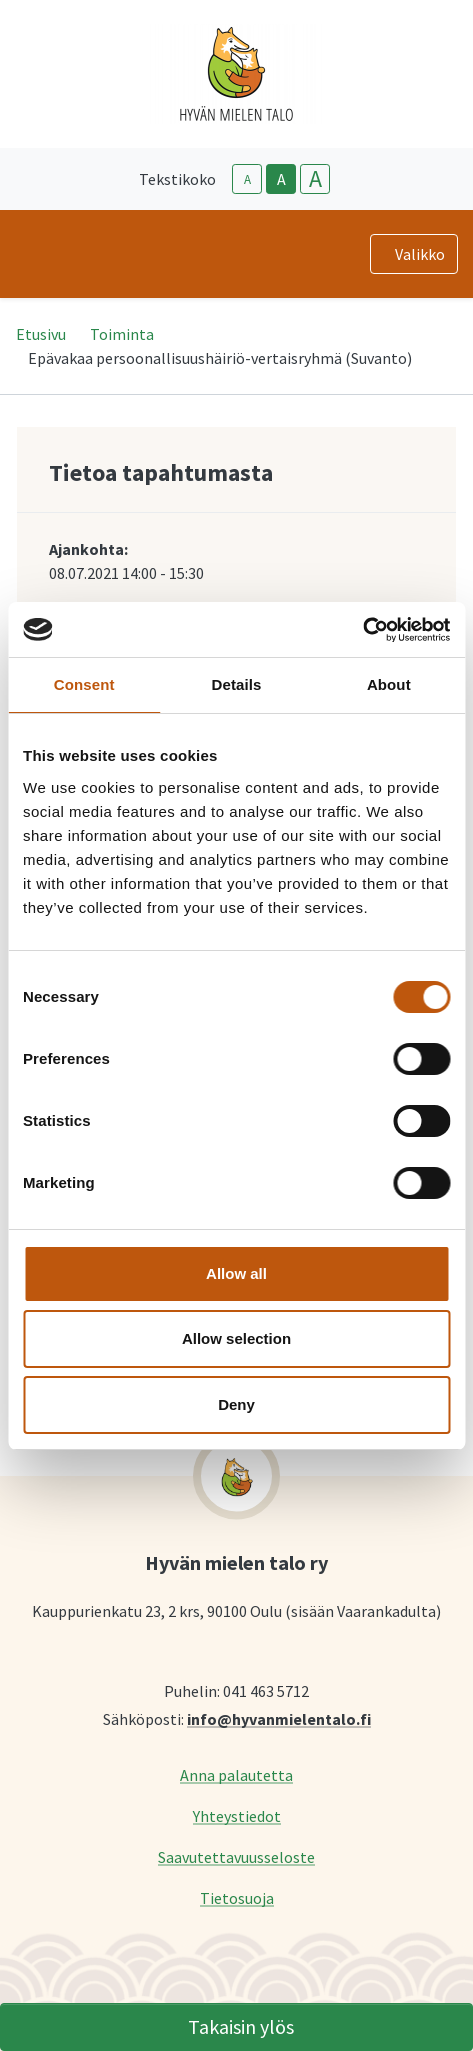  What do you see at coordinates (236, 1774) in the screenshot?
I see `Anna palautetta` at bounding box center [236, 1774].